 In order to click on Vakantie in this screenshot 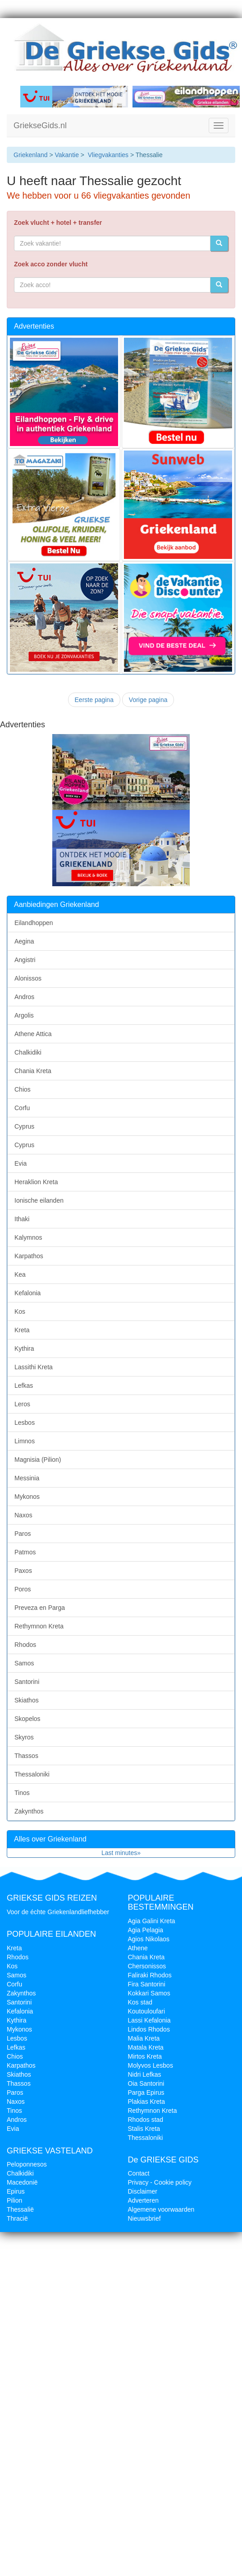, I will do `click(66, 154)`.